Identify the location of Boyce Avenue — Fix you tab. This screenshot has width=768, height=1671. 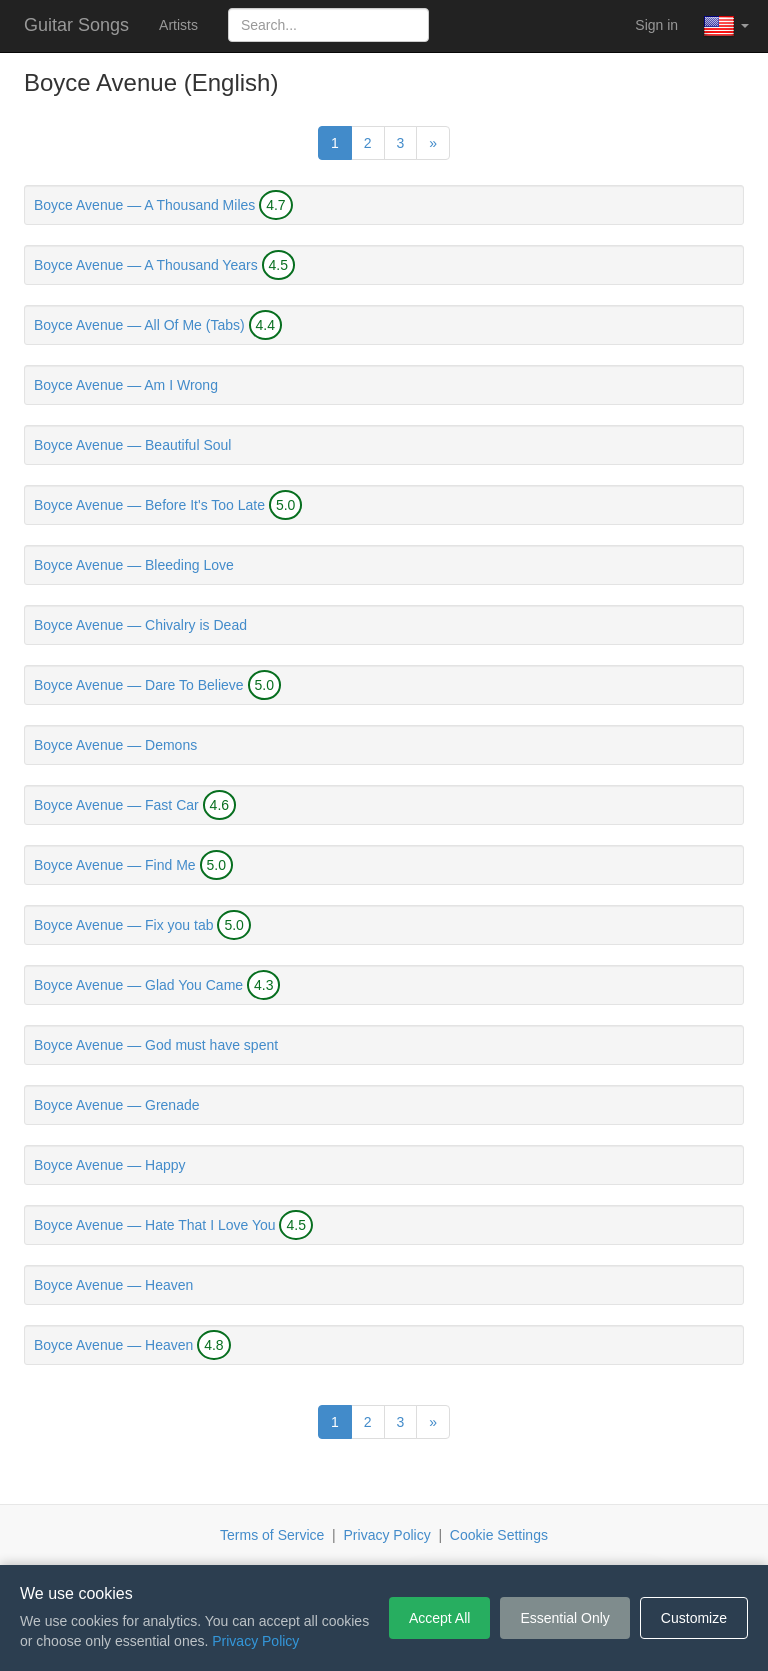
(124, 925).